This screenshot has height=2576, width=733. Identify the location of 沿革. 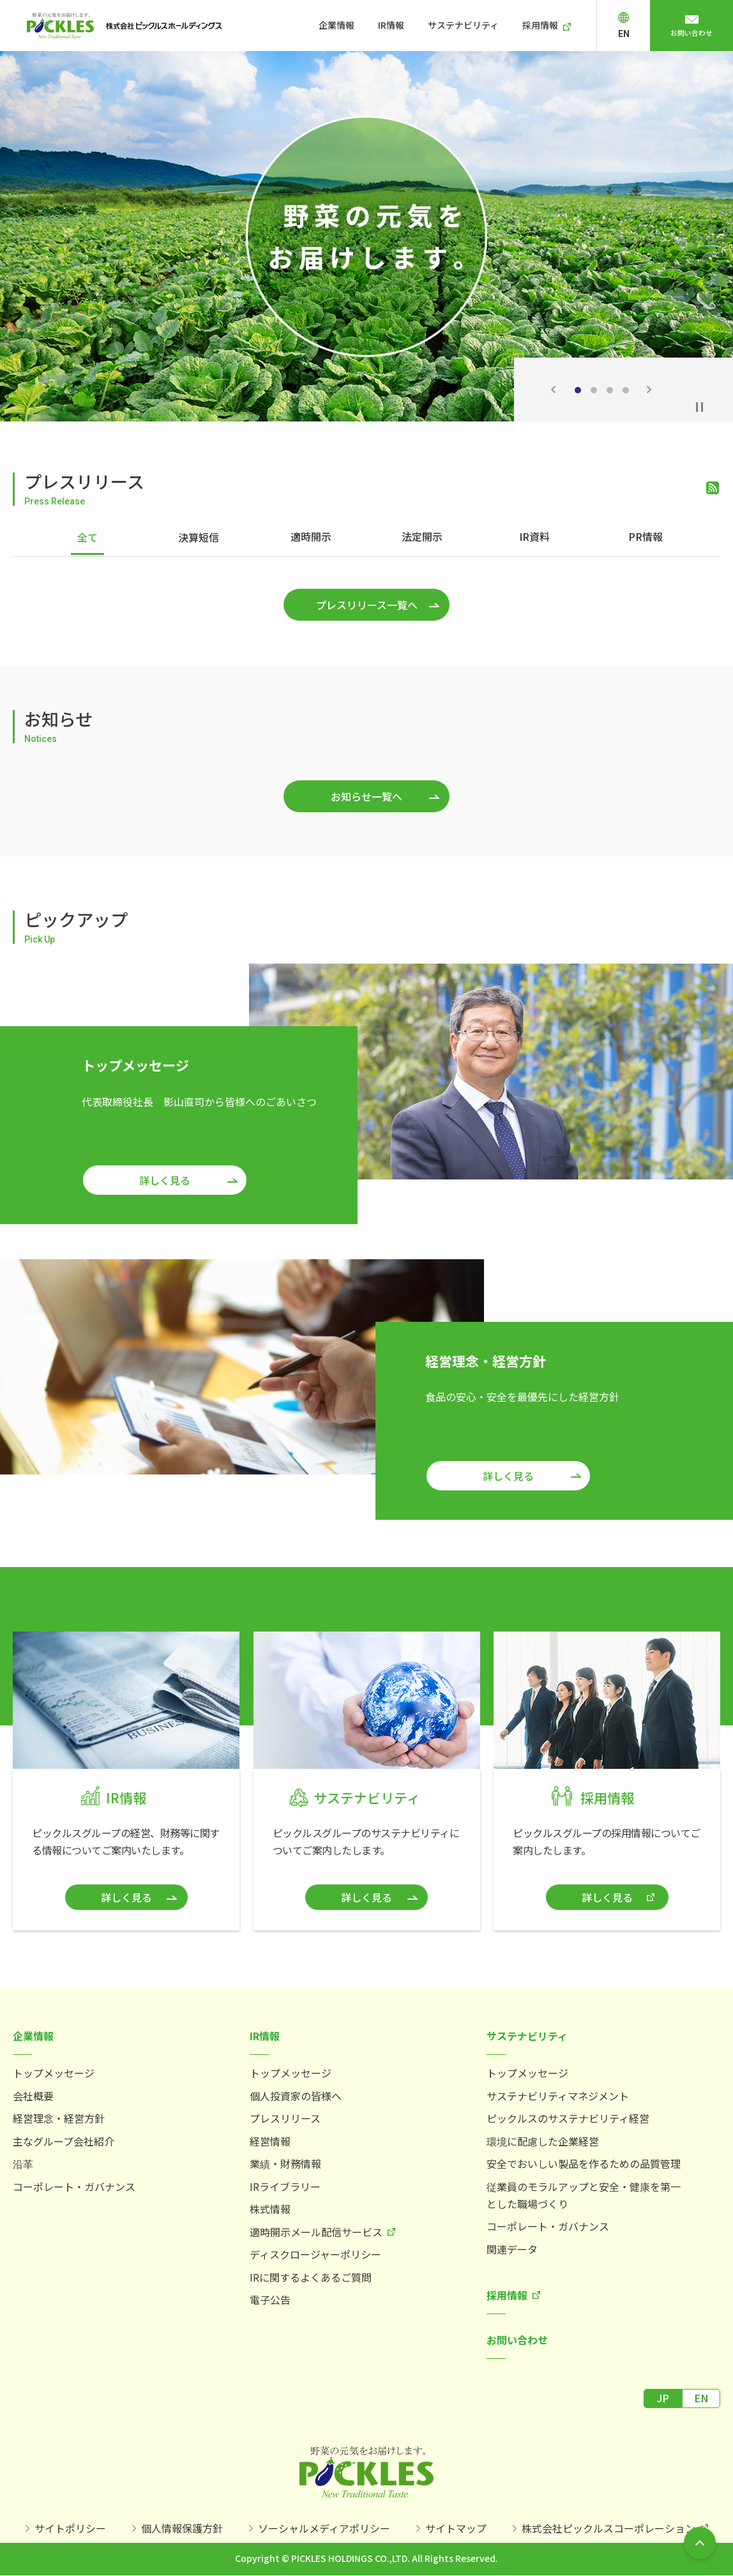
(23, 2160).